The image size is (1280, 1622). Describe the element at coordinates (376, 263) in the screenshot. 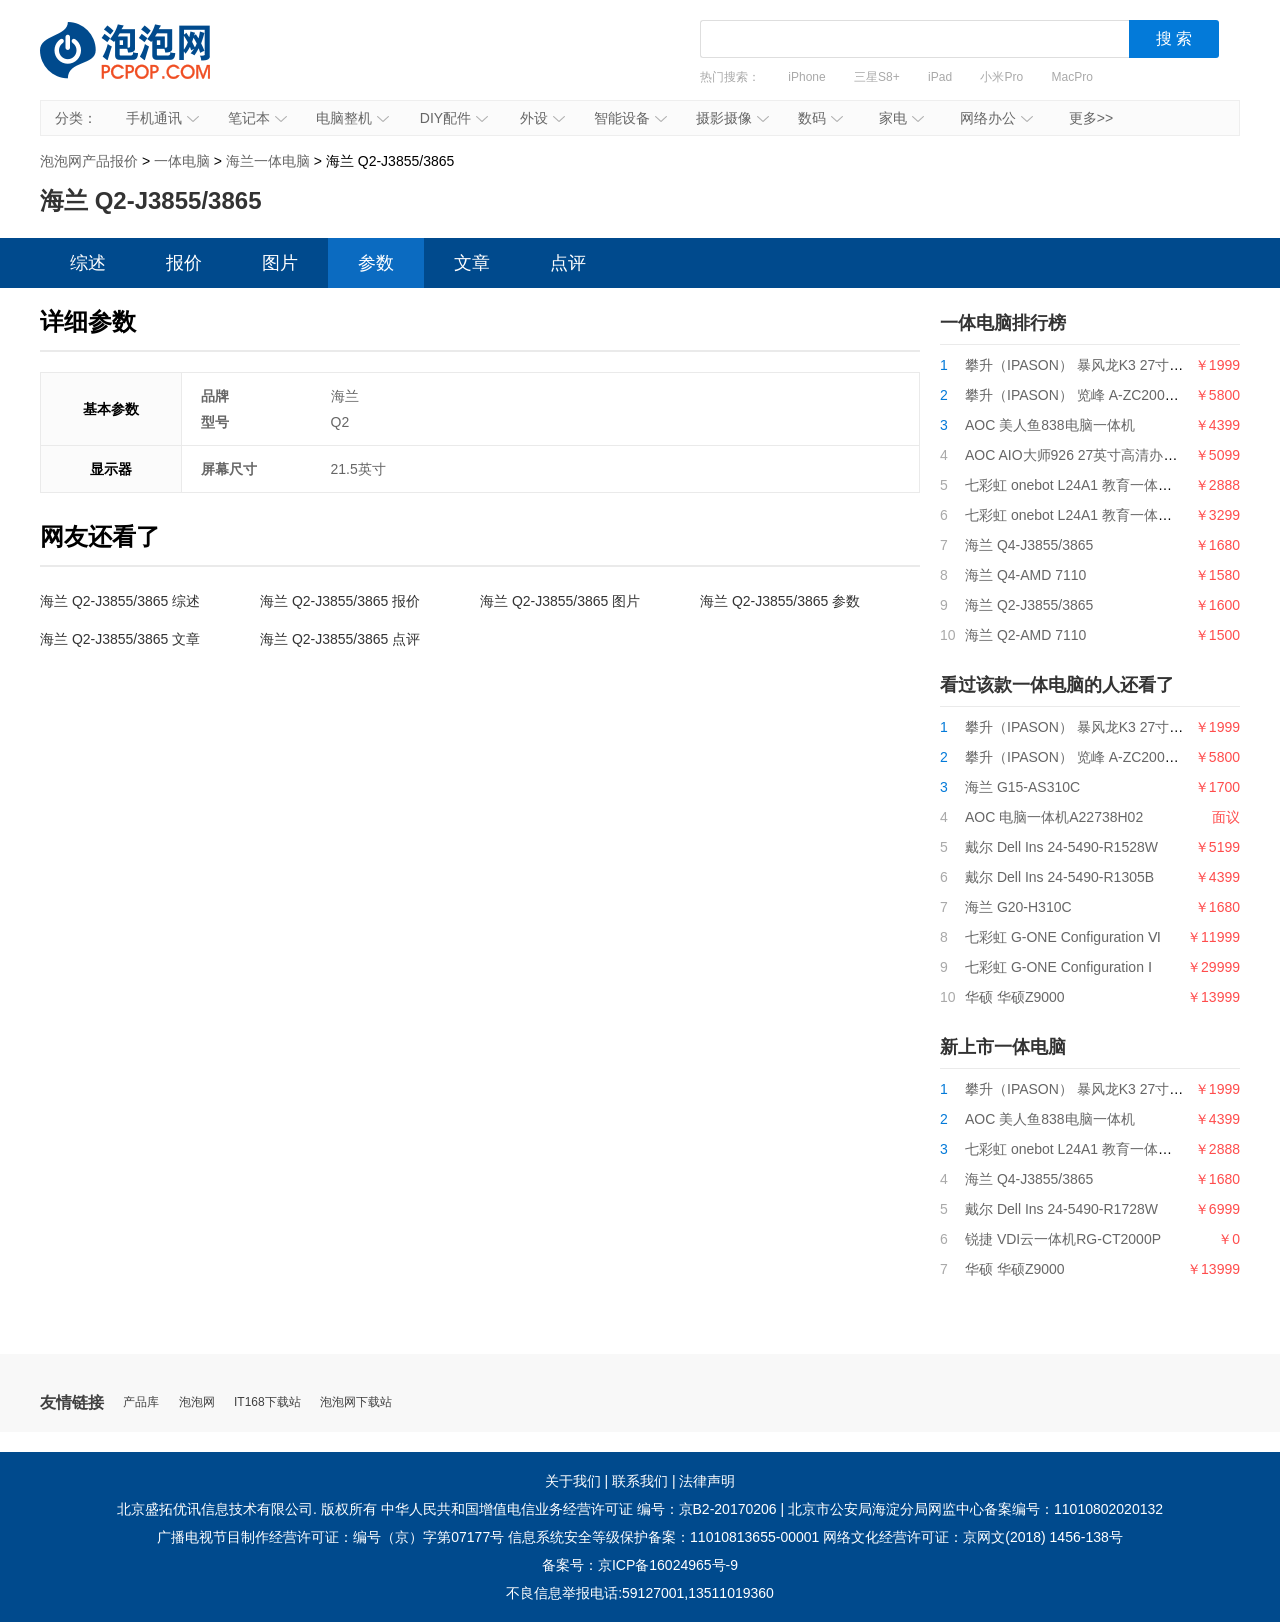

I see `参数` at that location.